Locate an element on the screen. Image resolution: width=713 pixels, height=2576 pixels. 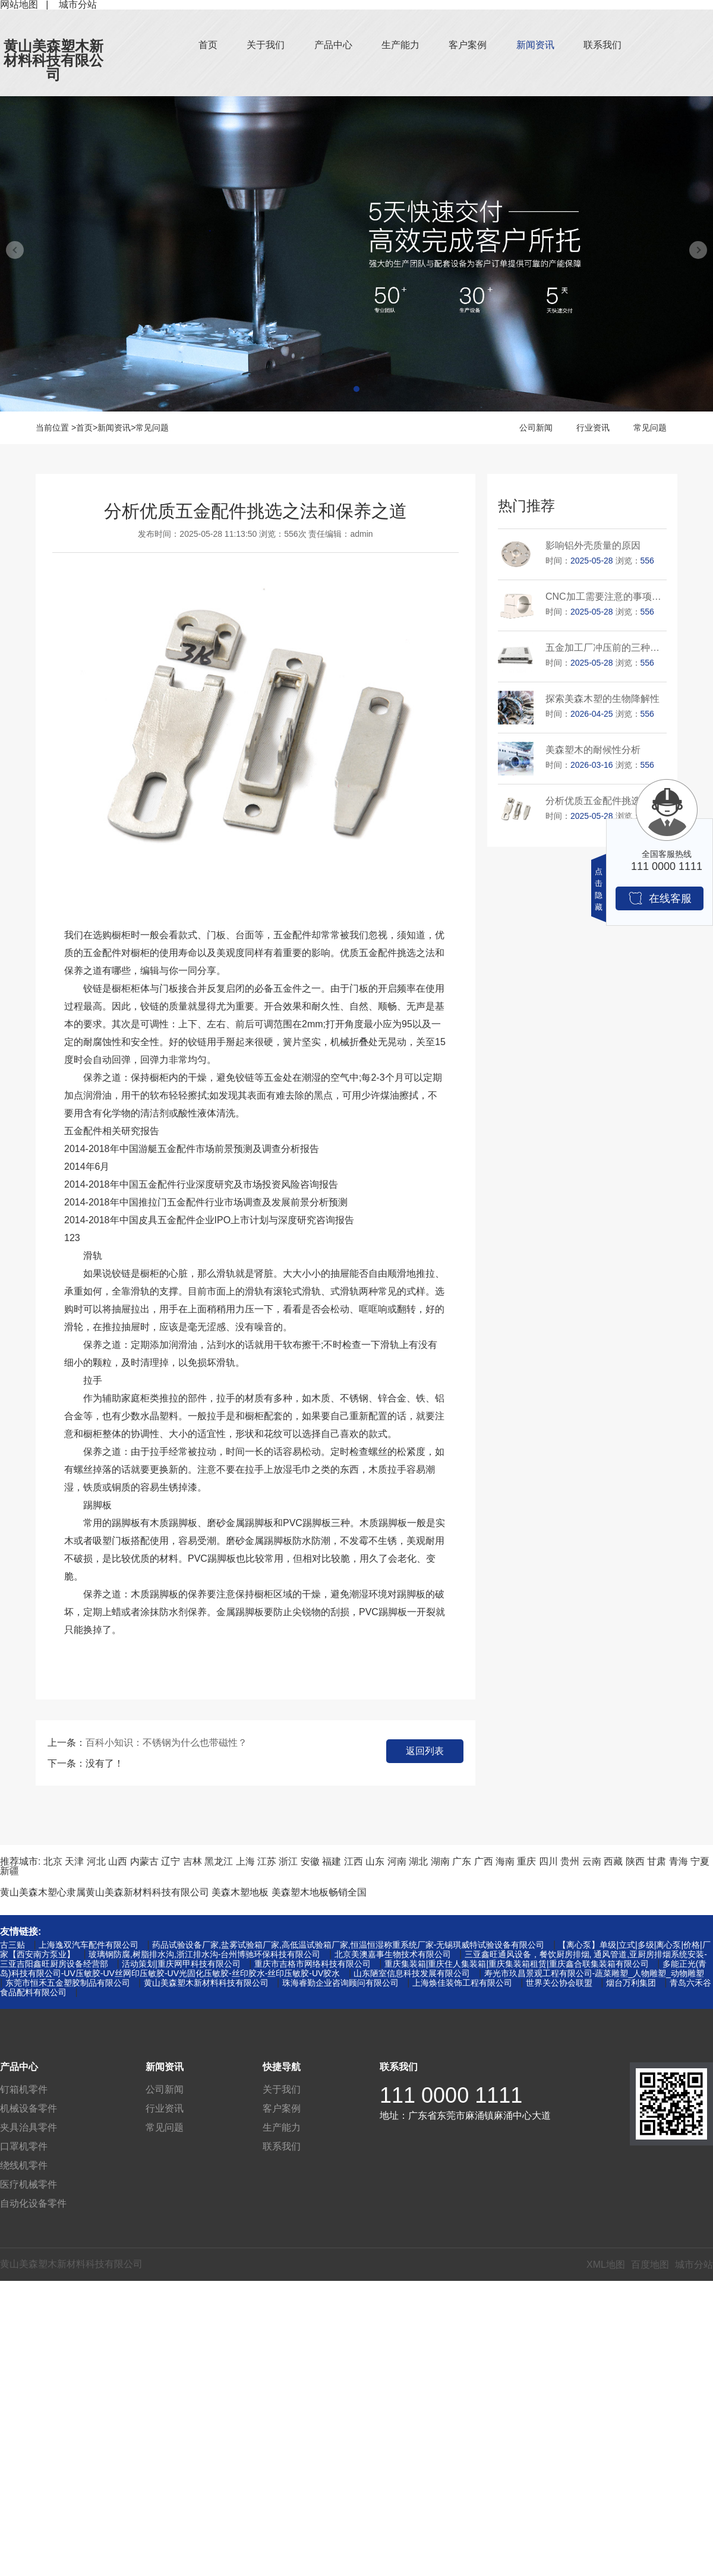
安徽 is located at coordinates (310, 1861).